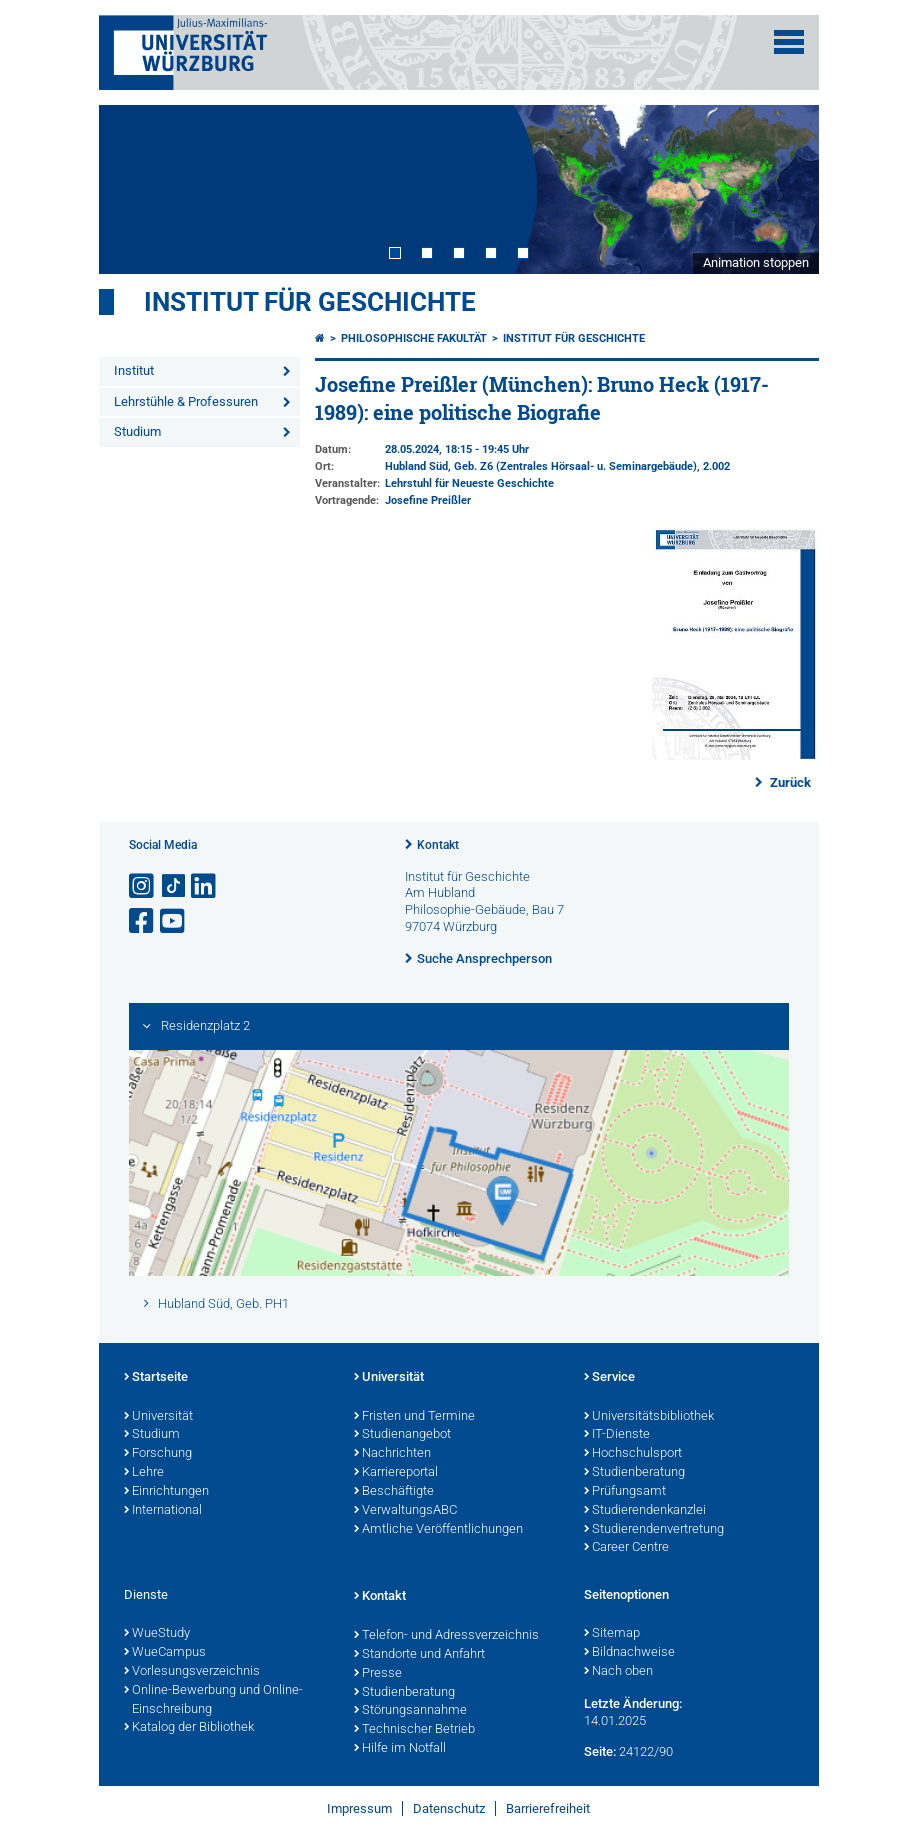 This screenshot has width=917, height=1833. I want to click on VerwaltungsABC, so click(405, 1511).